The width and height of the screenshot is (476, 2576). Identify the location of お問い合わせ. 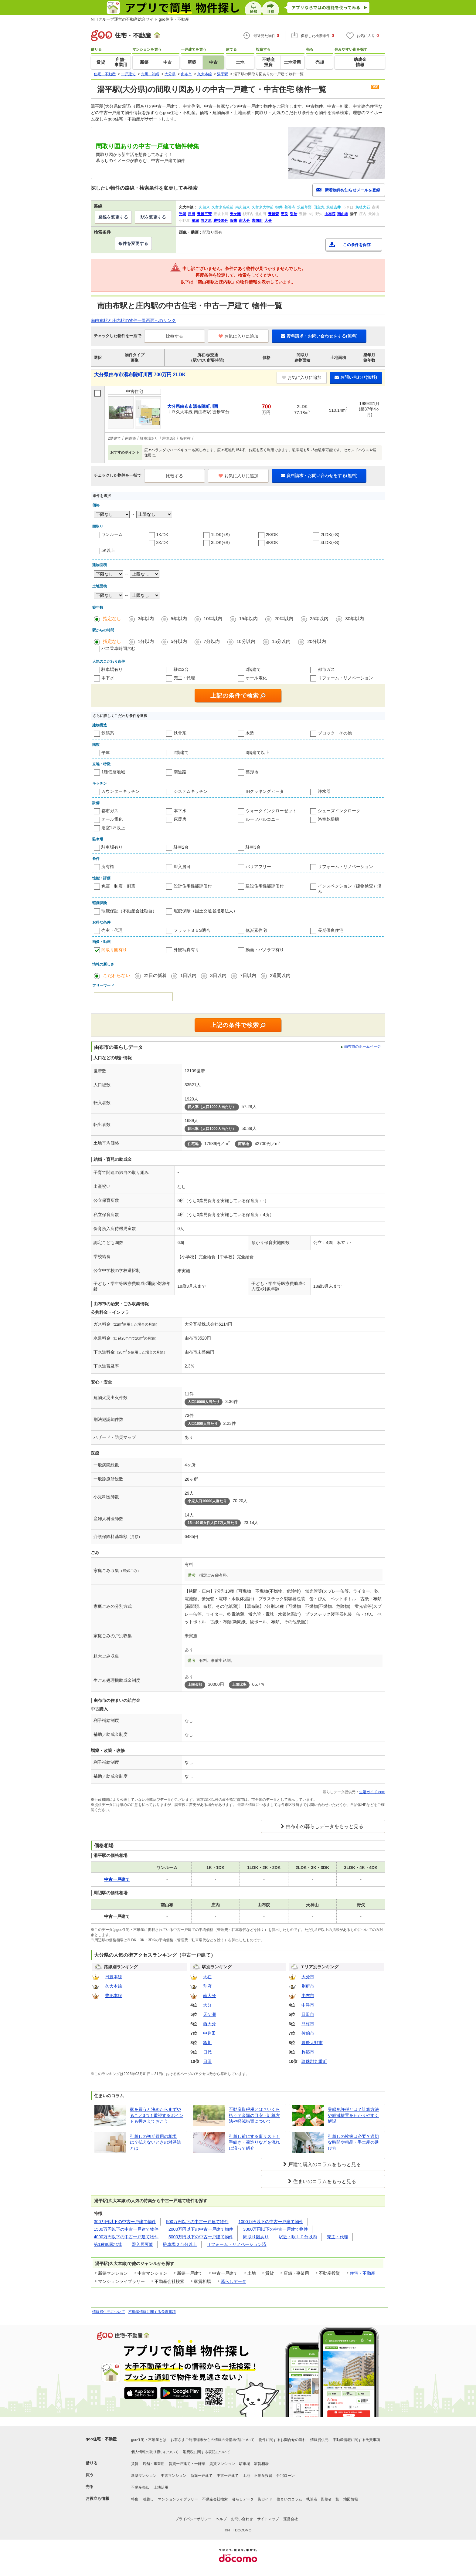
(242, 2519).